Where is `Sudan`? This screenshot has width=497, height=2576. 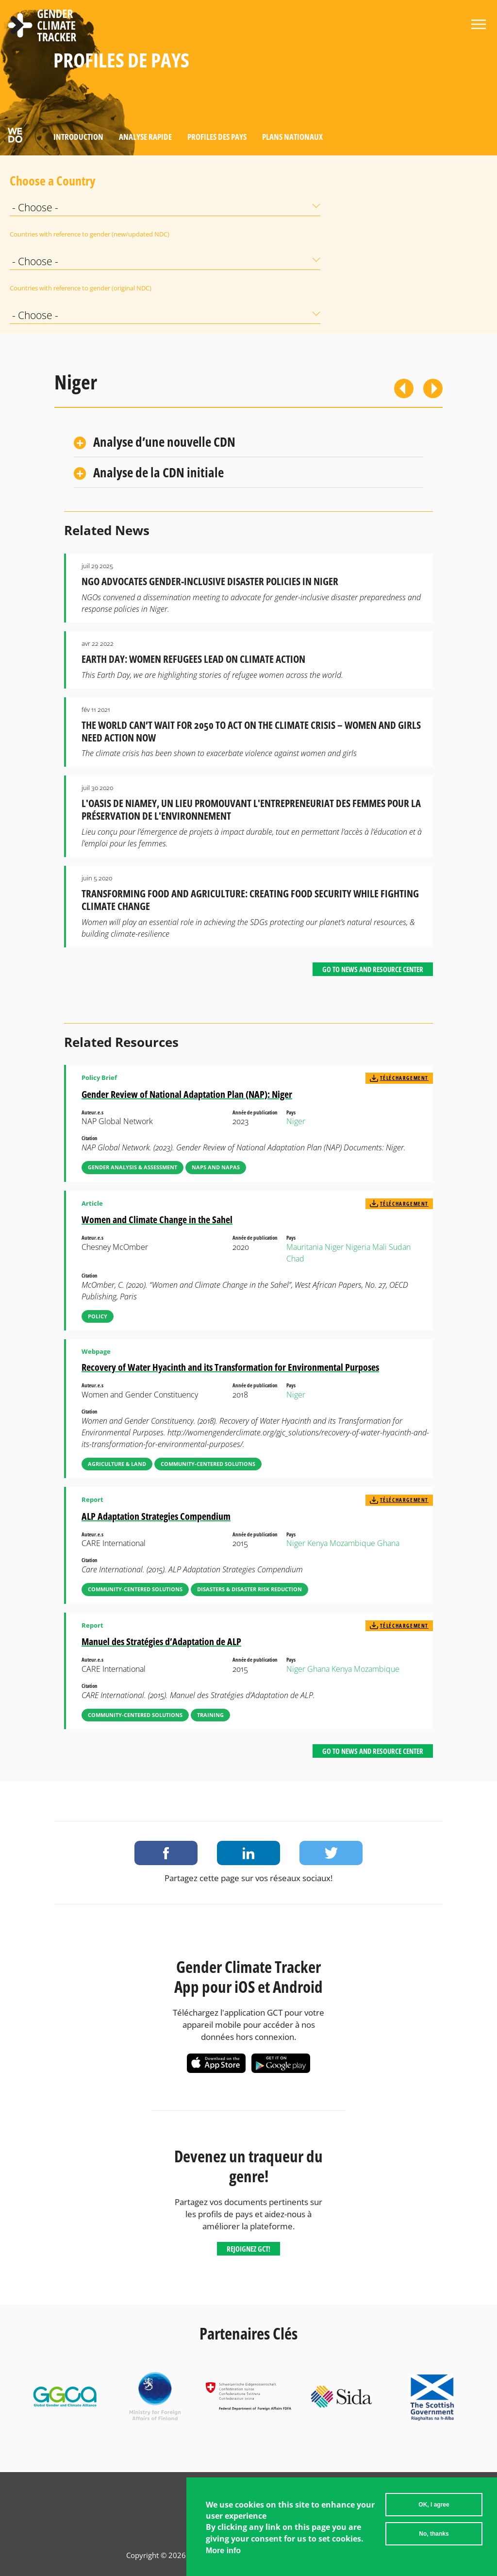
Sudan is located at coordinates (400, 1247).